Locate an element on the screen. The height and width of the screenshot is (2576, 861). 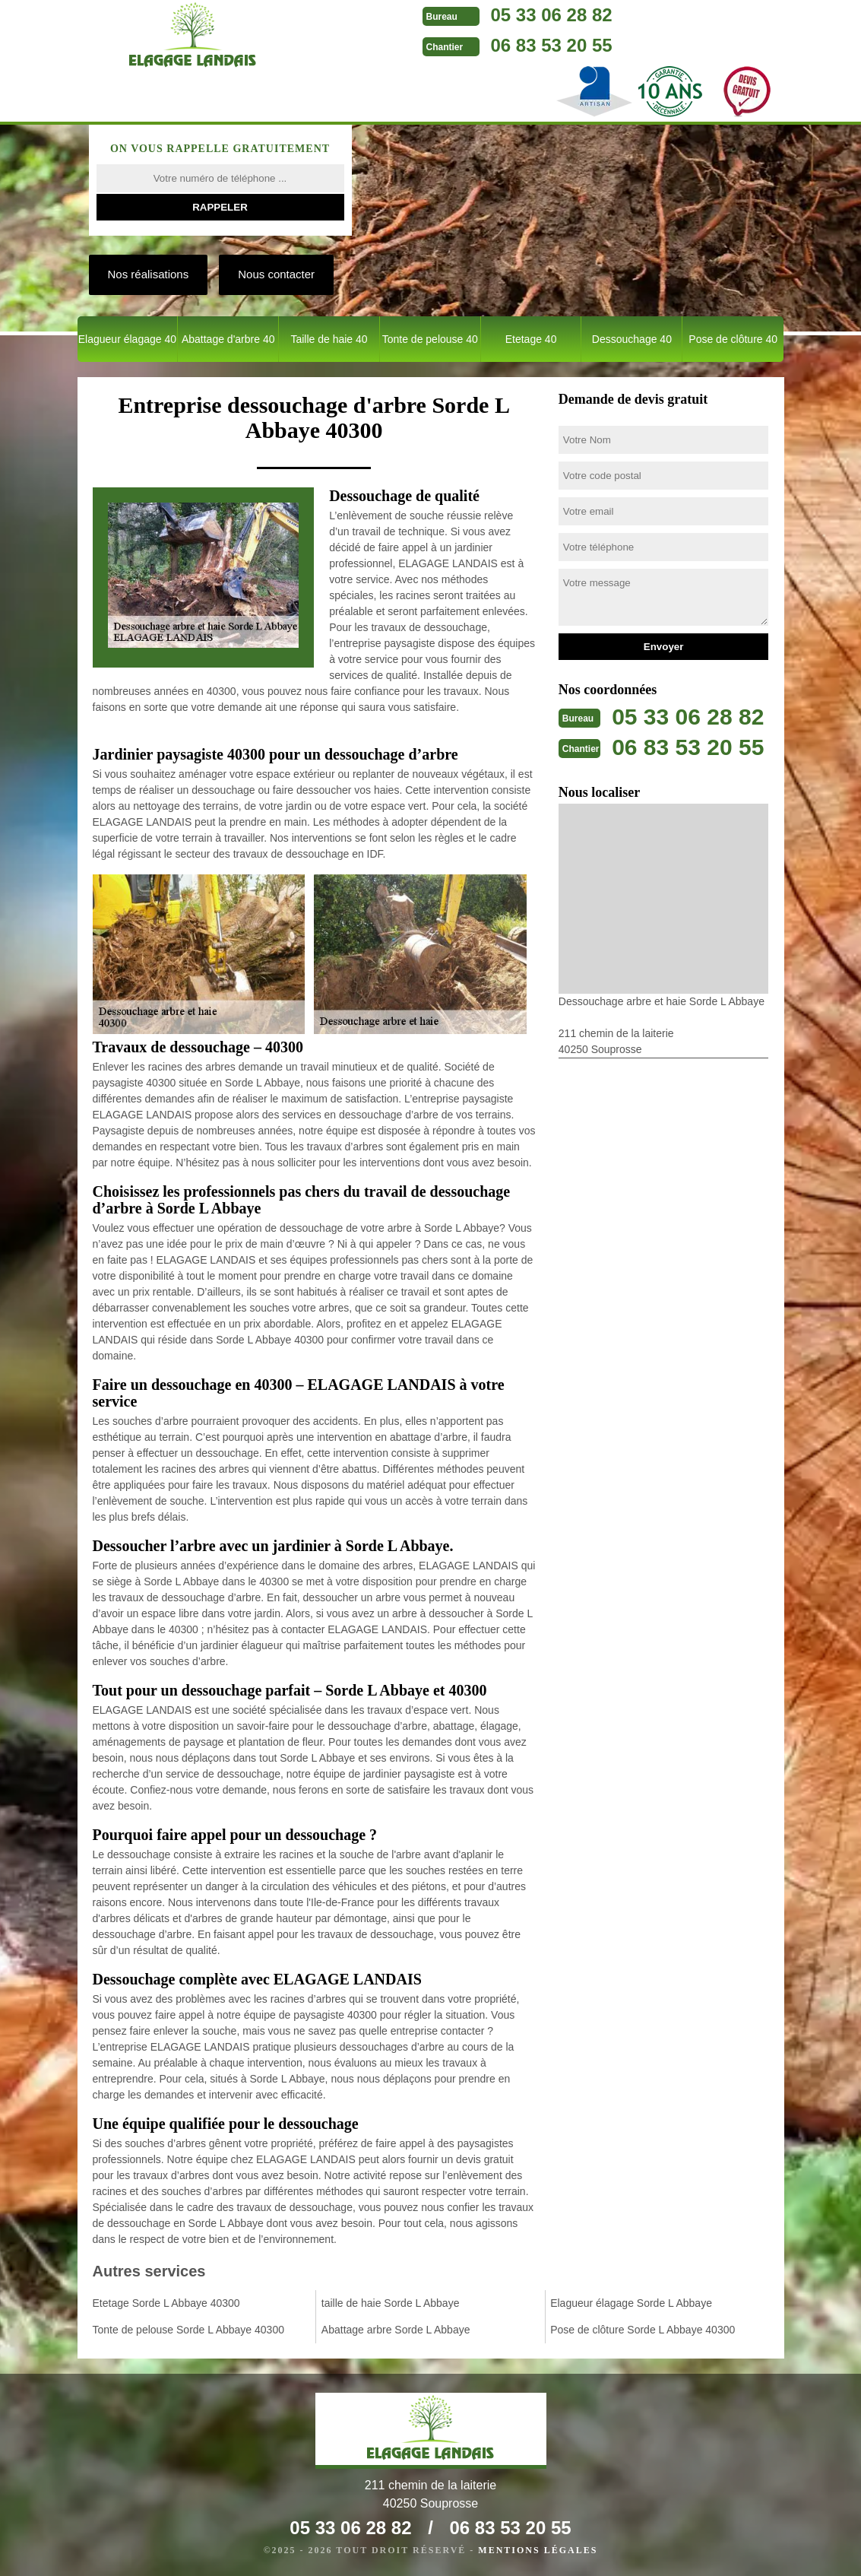
taille de haie Sorde L Abbaye is located at coordinates (390, 2303).